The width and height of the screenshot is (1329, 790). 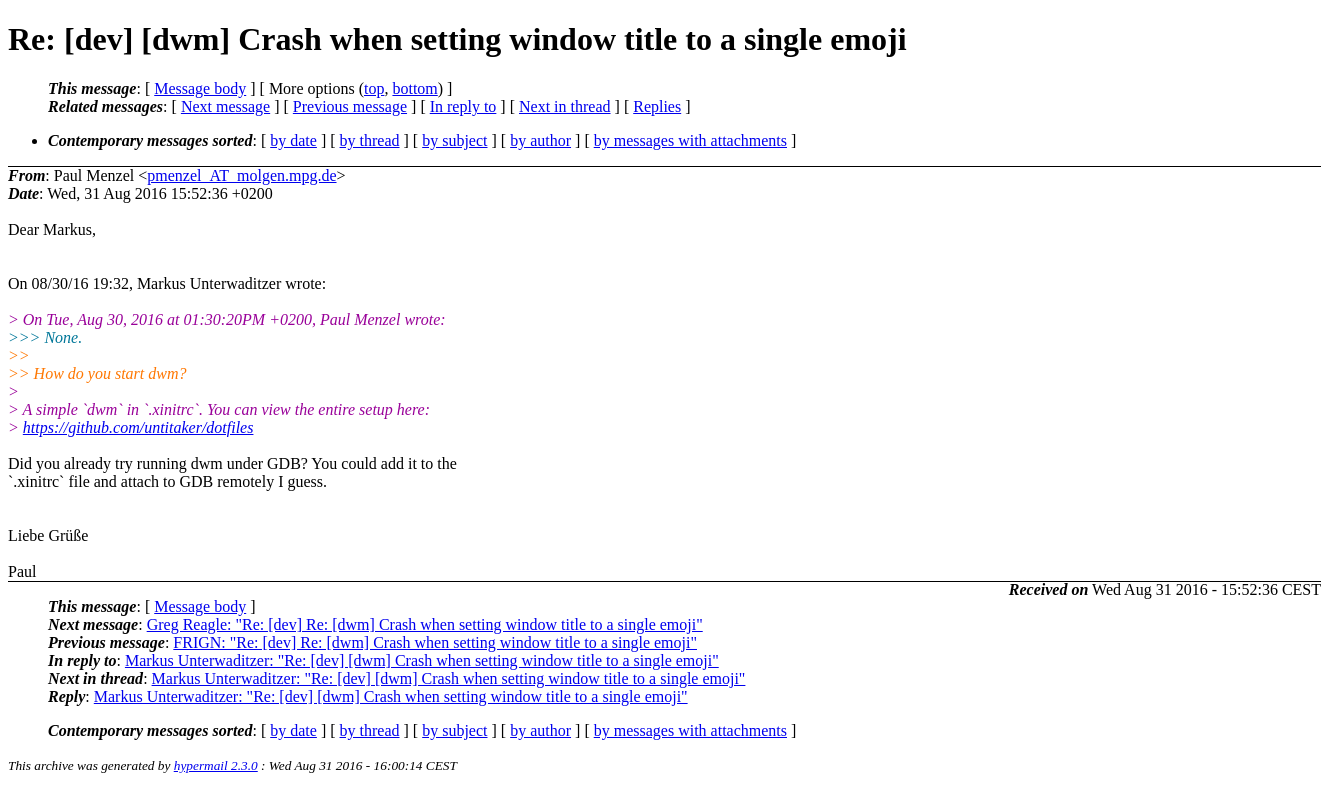 I want to click on Previous message, so click(x=350, y=106).